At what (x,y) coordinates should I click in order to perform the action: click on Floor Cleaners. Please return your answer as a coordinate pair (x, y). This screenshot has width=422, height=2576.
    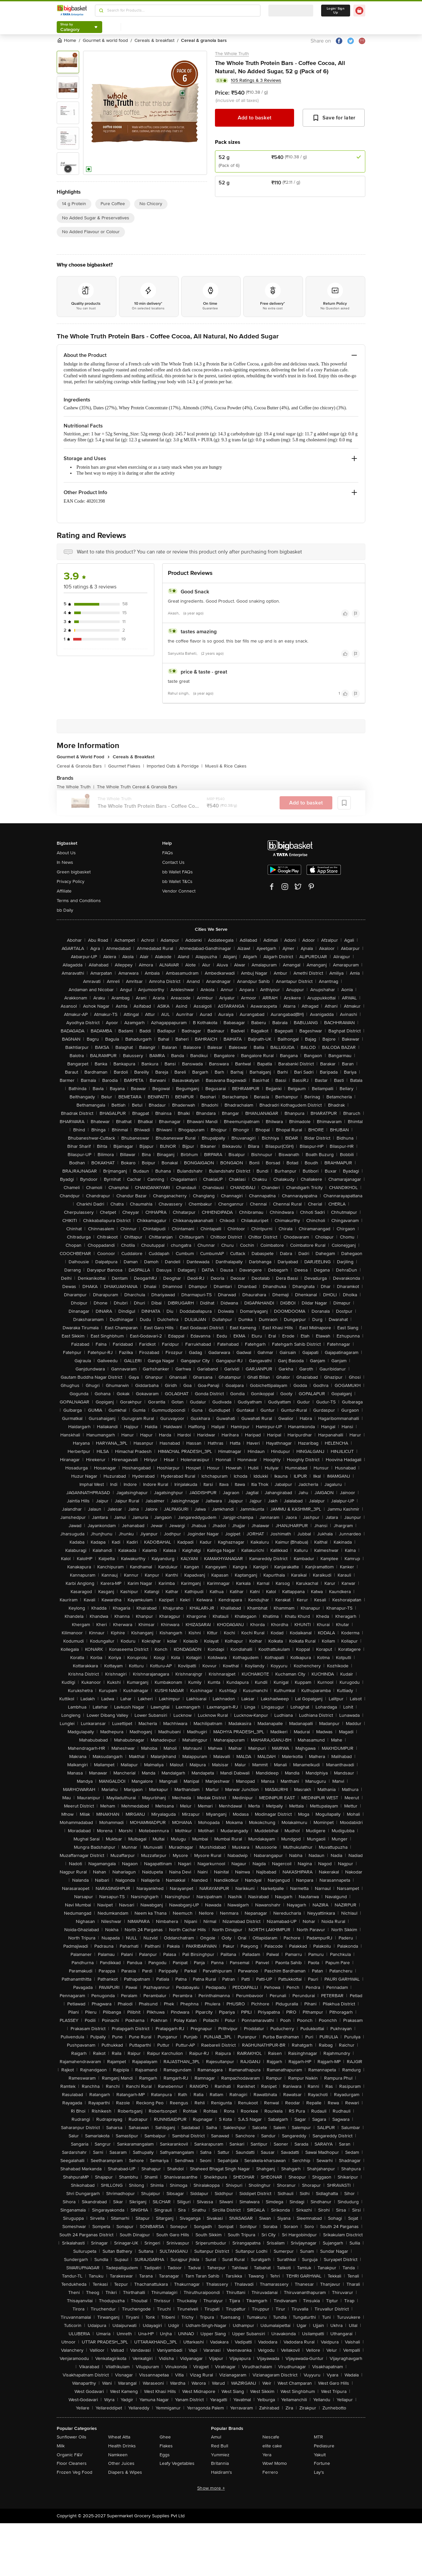
    Looking at the image, I should click on (72, 2463).